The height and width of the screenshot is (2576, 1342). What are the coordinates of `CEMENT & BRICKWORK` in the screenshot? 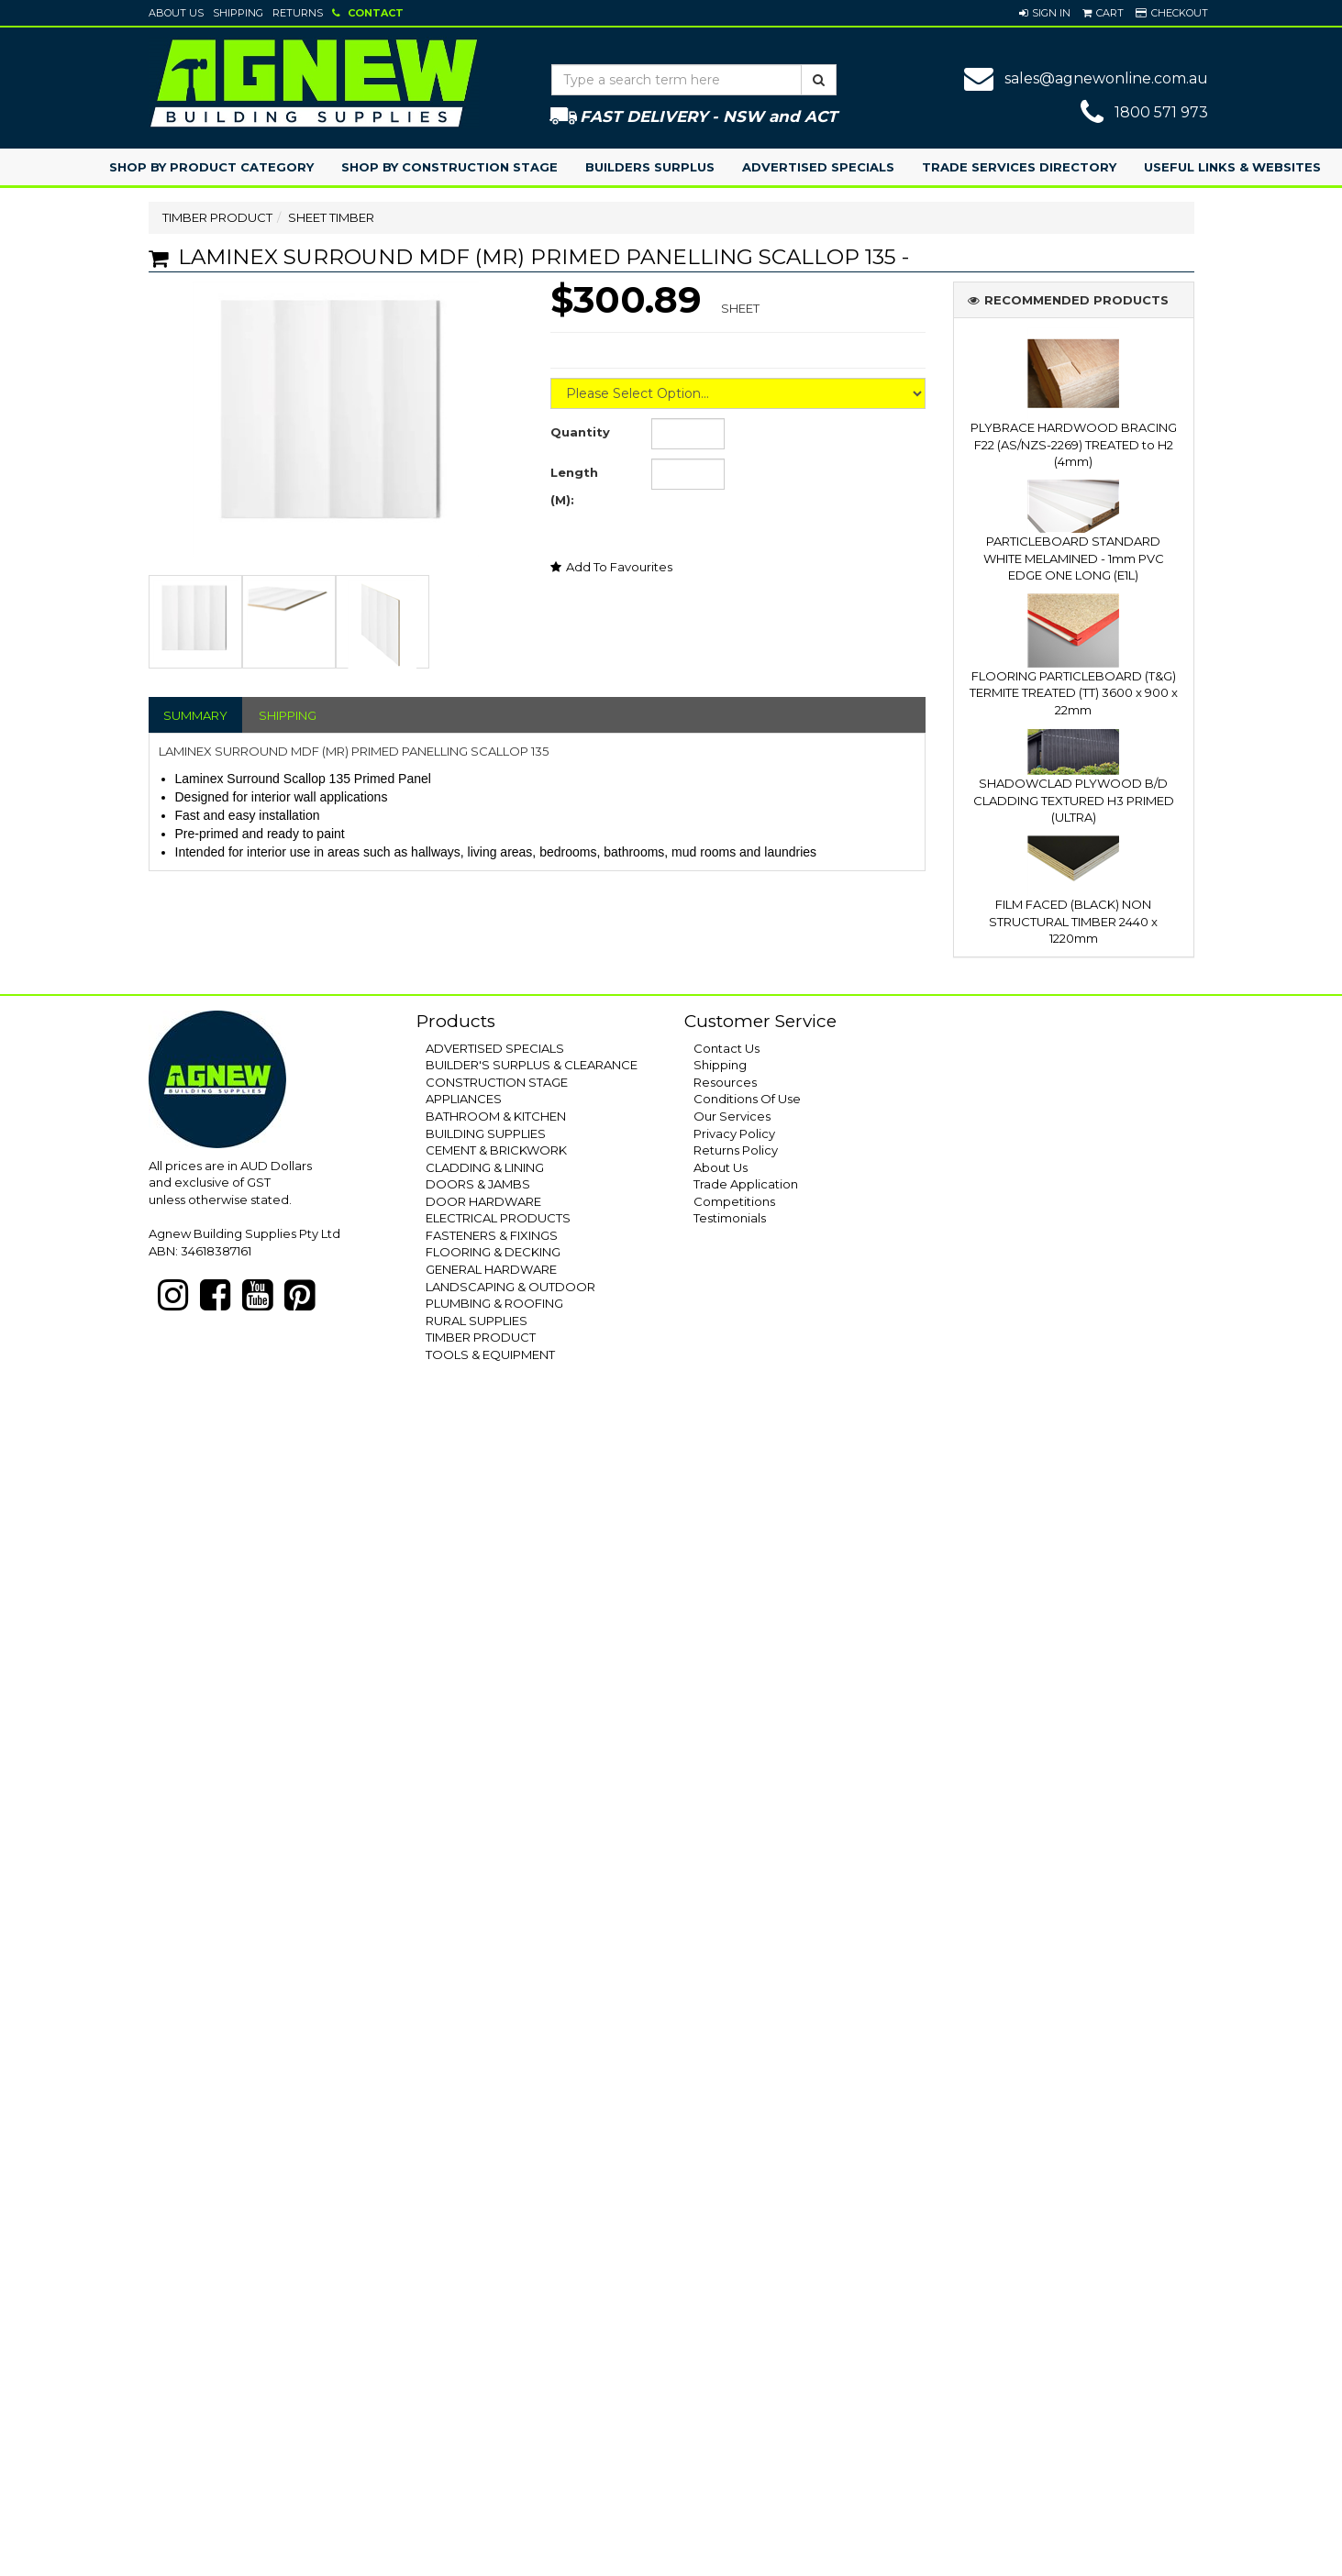 It's located at (496, 1150).